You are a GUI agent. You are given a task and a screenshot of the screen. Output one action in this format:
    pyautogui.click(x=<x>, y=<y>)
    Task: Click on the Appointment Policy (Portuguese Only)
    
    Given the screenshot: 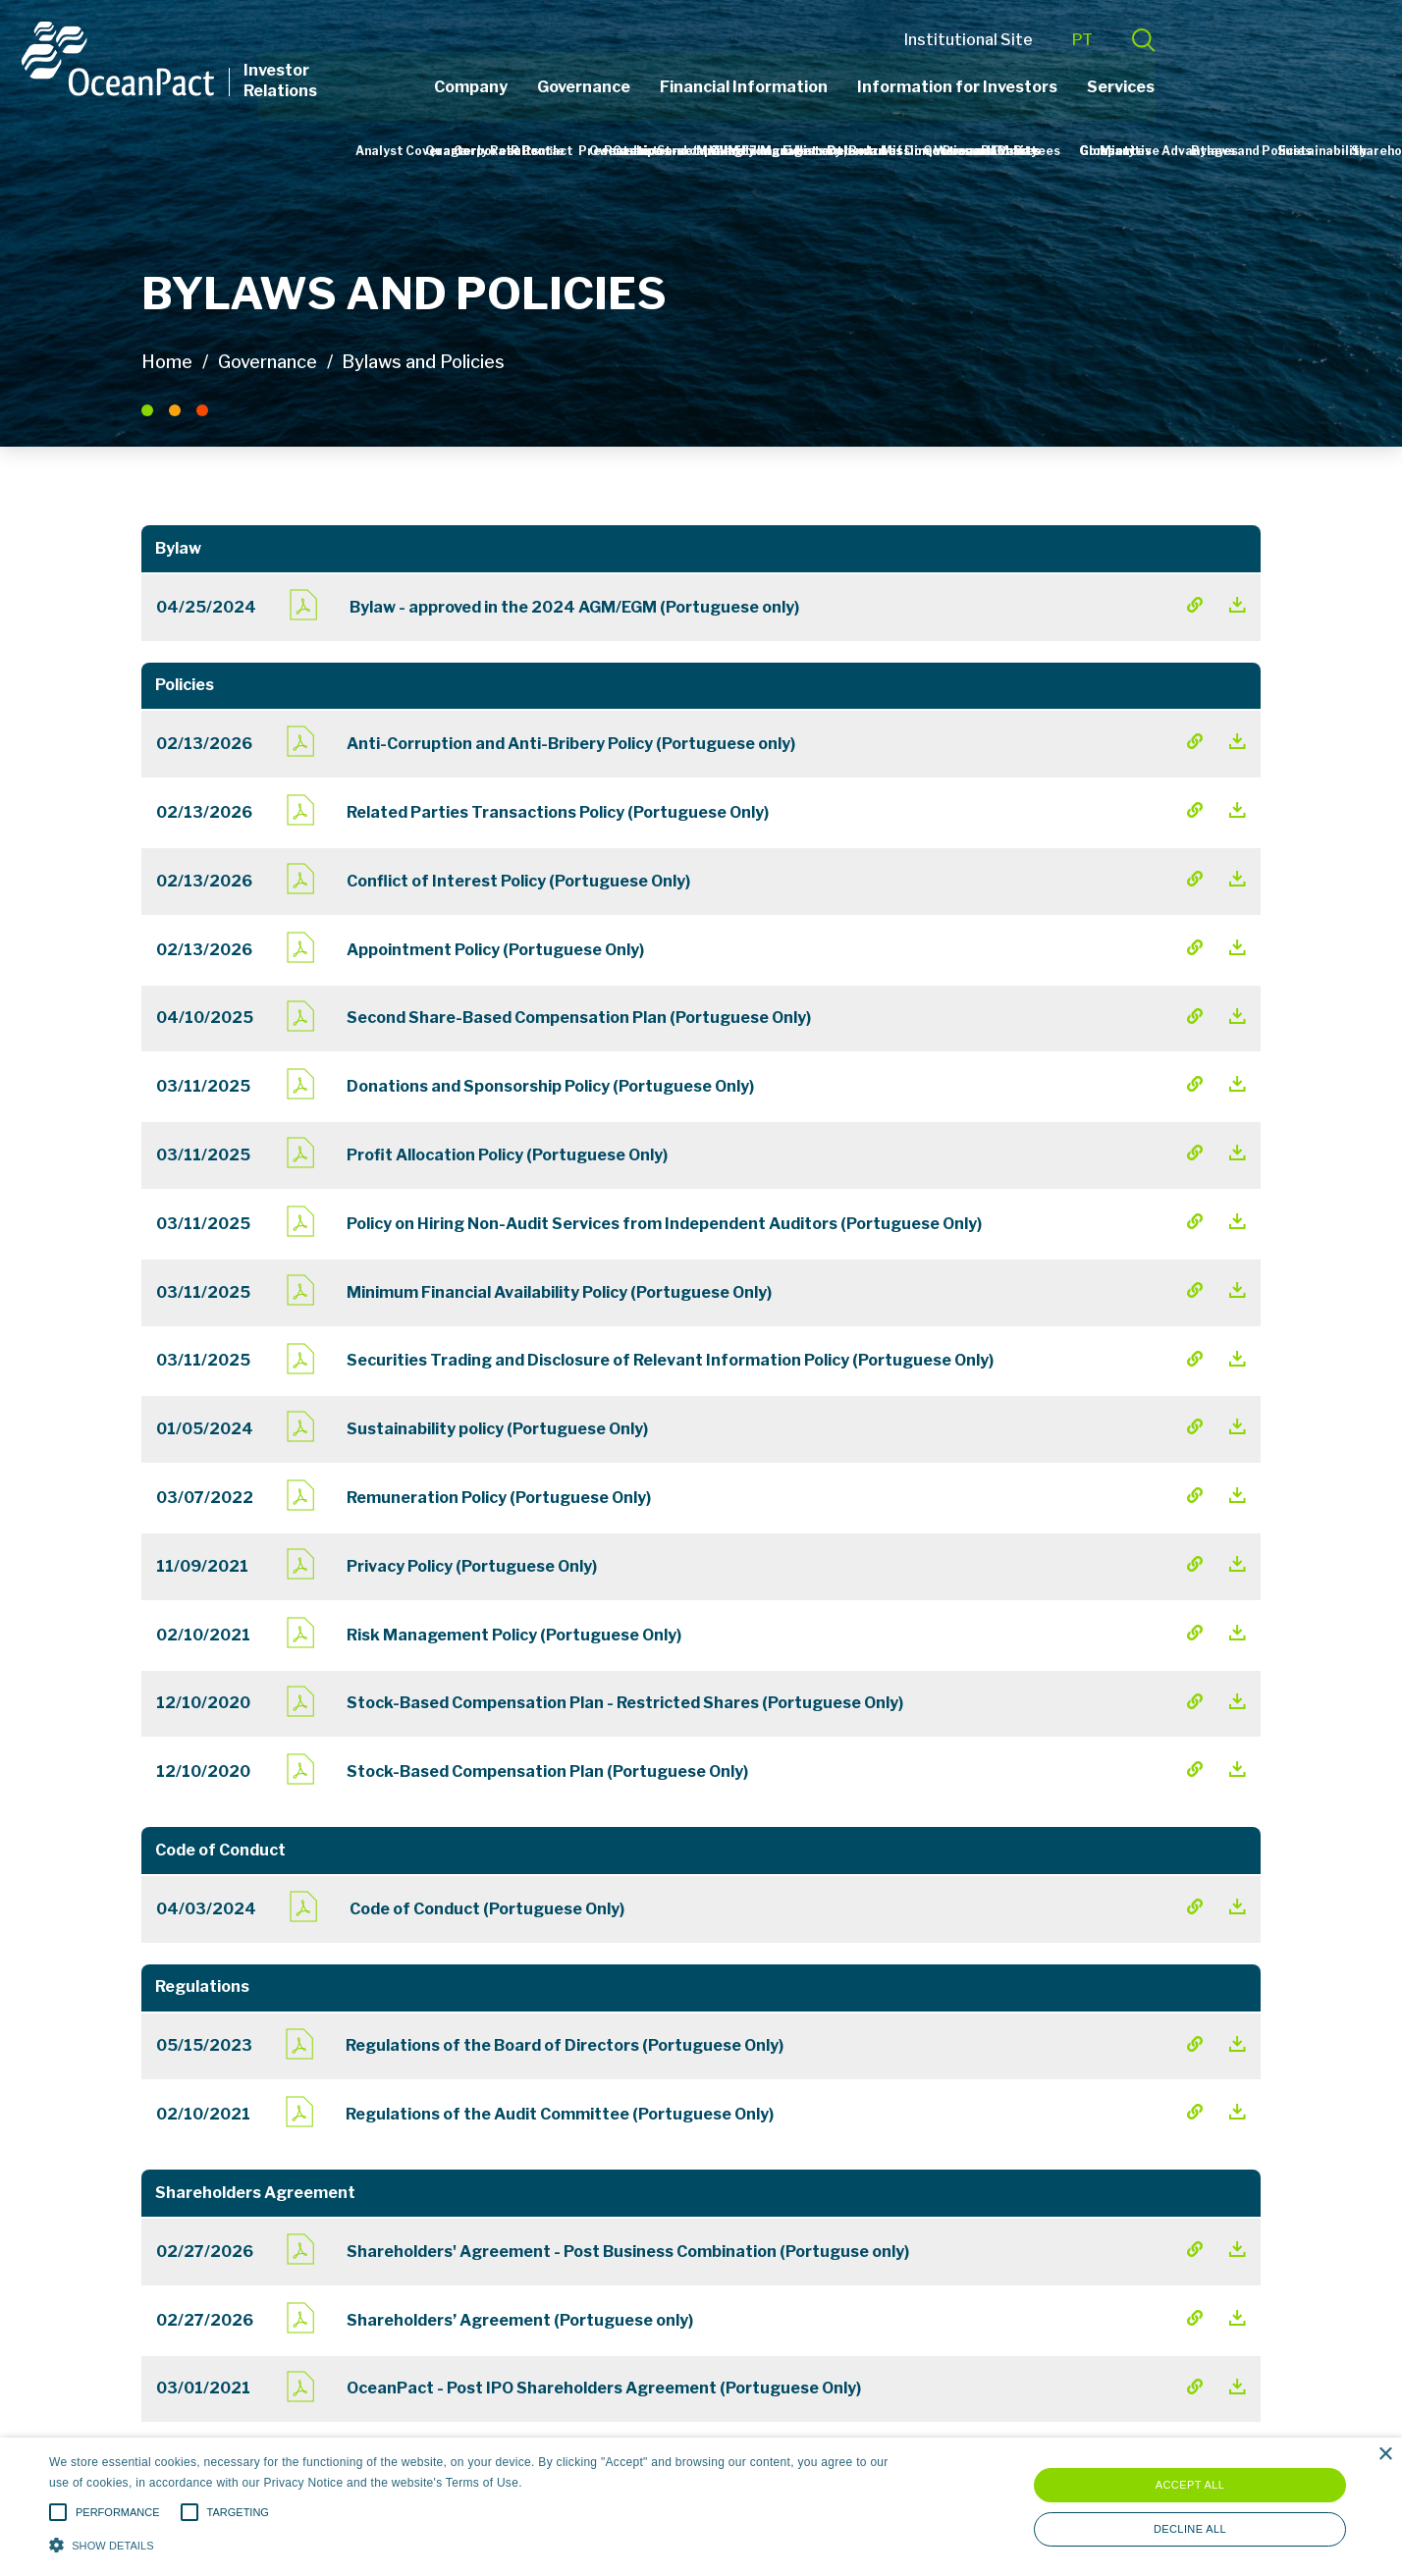 What is the action you would take?
    pyautogui.click(x=495, y=949)
    